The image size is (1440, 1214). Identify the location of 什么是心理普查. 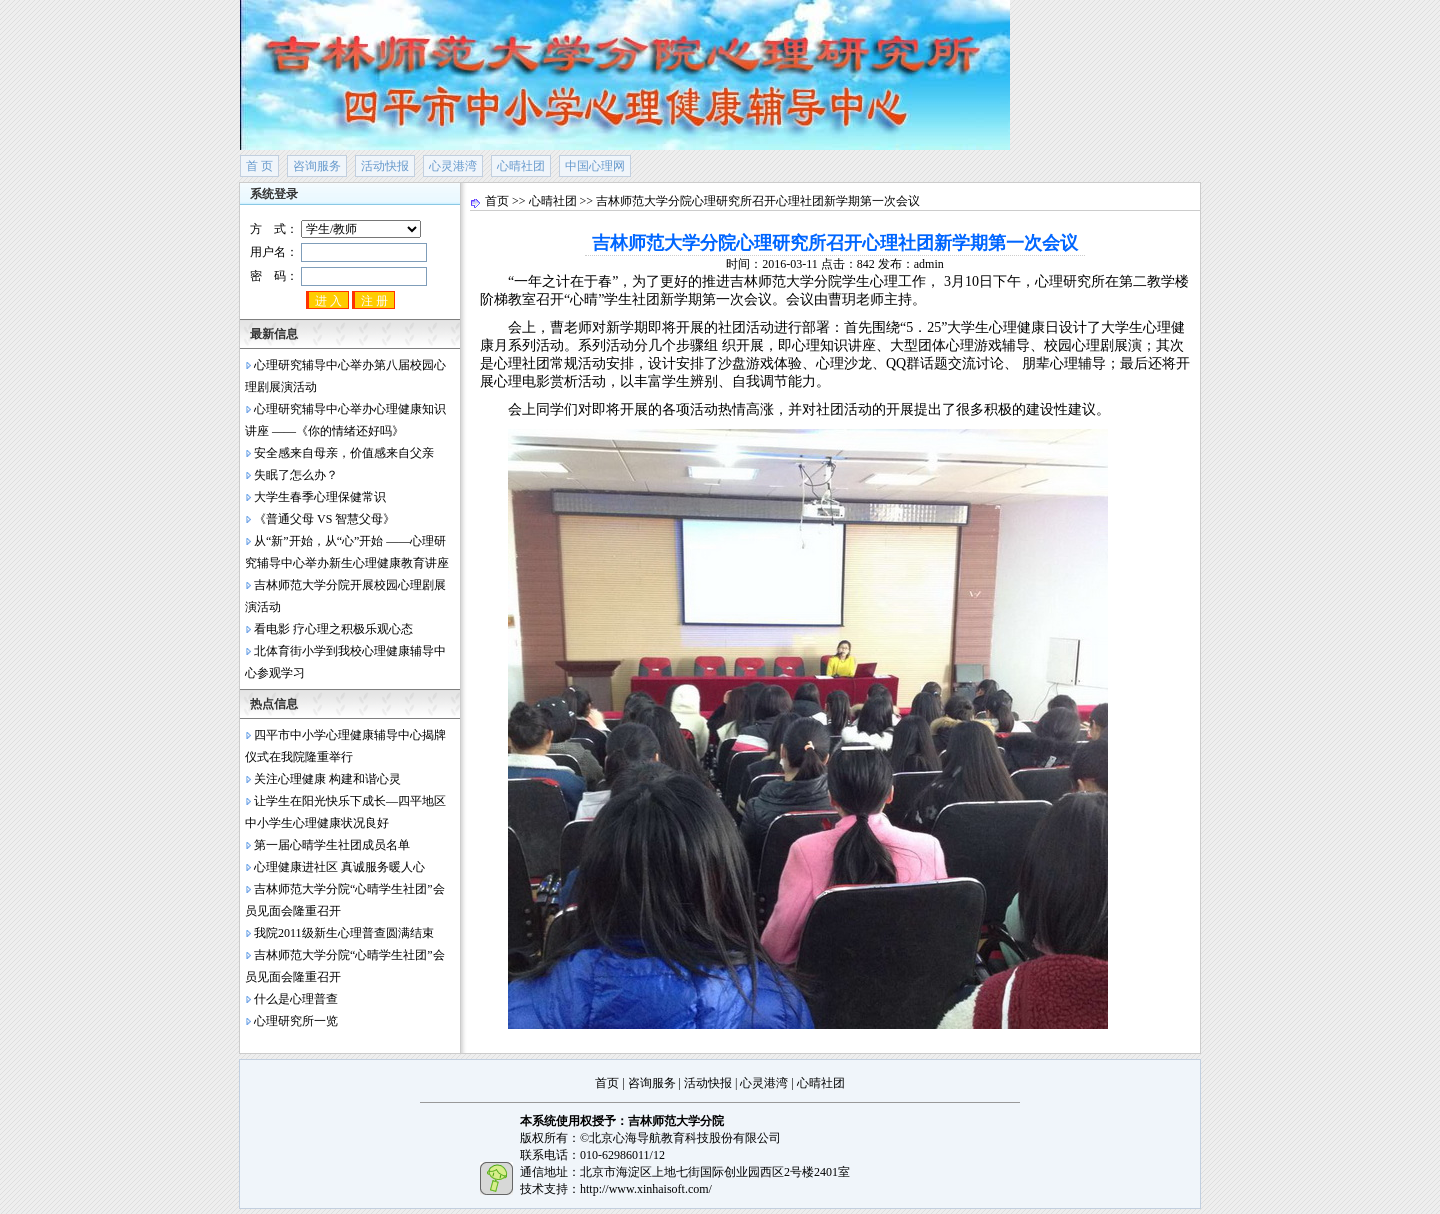
(296, 999).